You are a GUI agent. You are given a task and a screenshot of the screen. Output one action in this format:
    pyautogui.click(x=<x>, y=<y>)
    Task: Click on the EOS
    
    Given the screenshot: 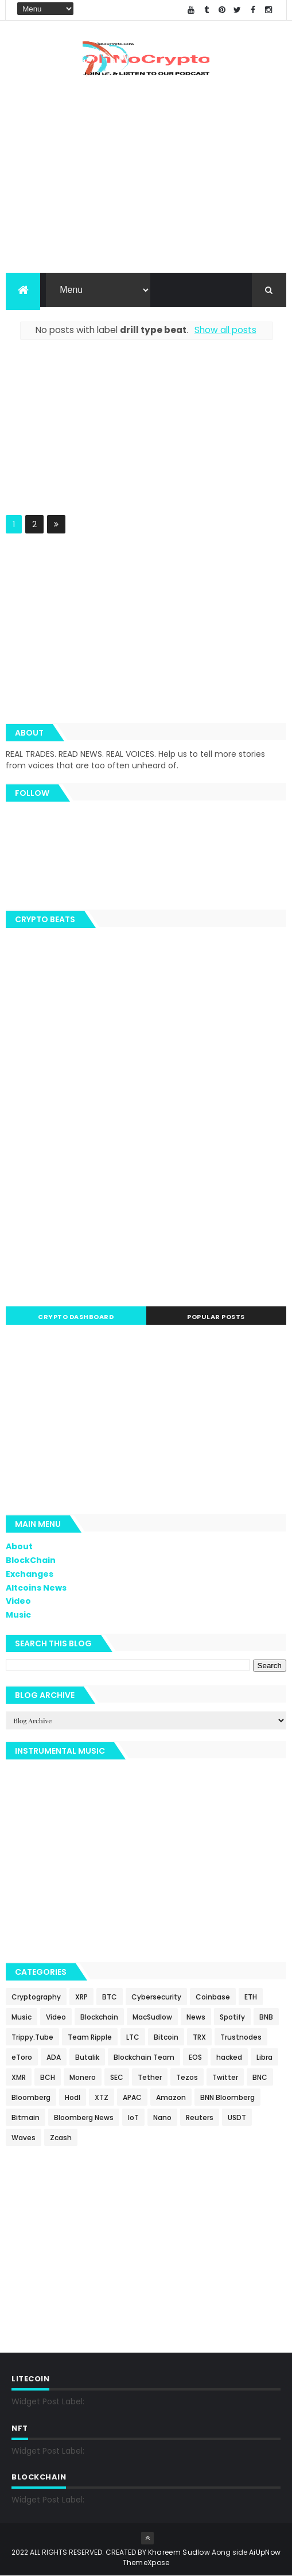 What is the action you would take?
    pyautogui.click(x=195, y=2057)
    